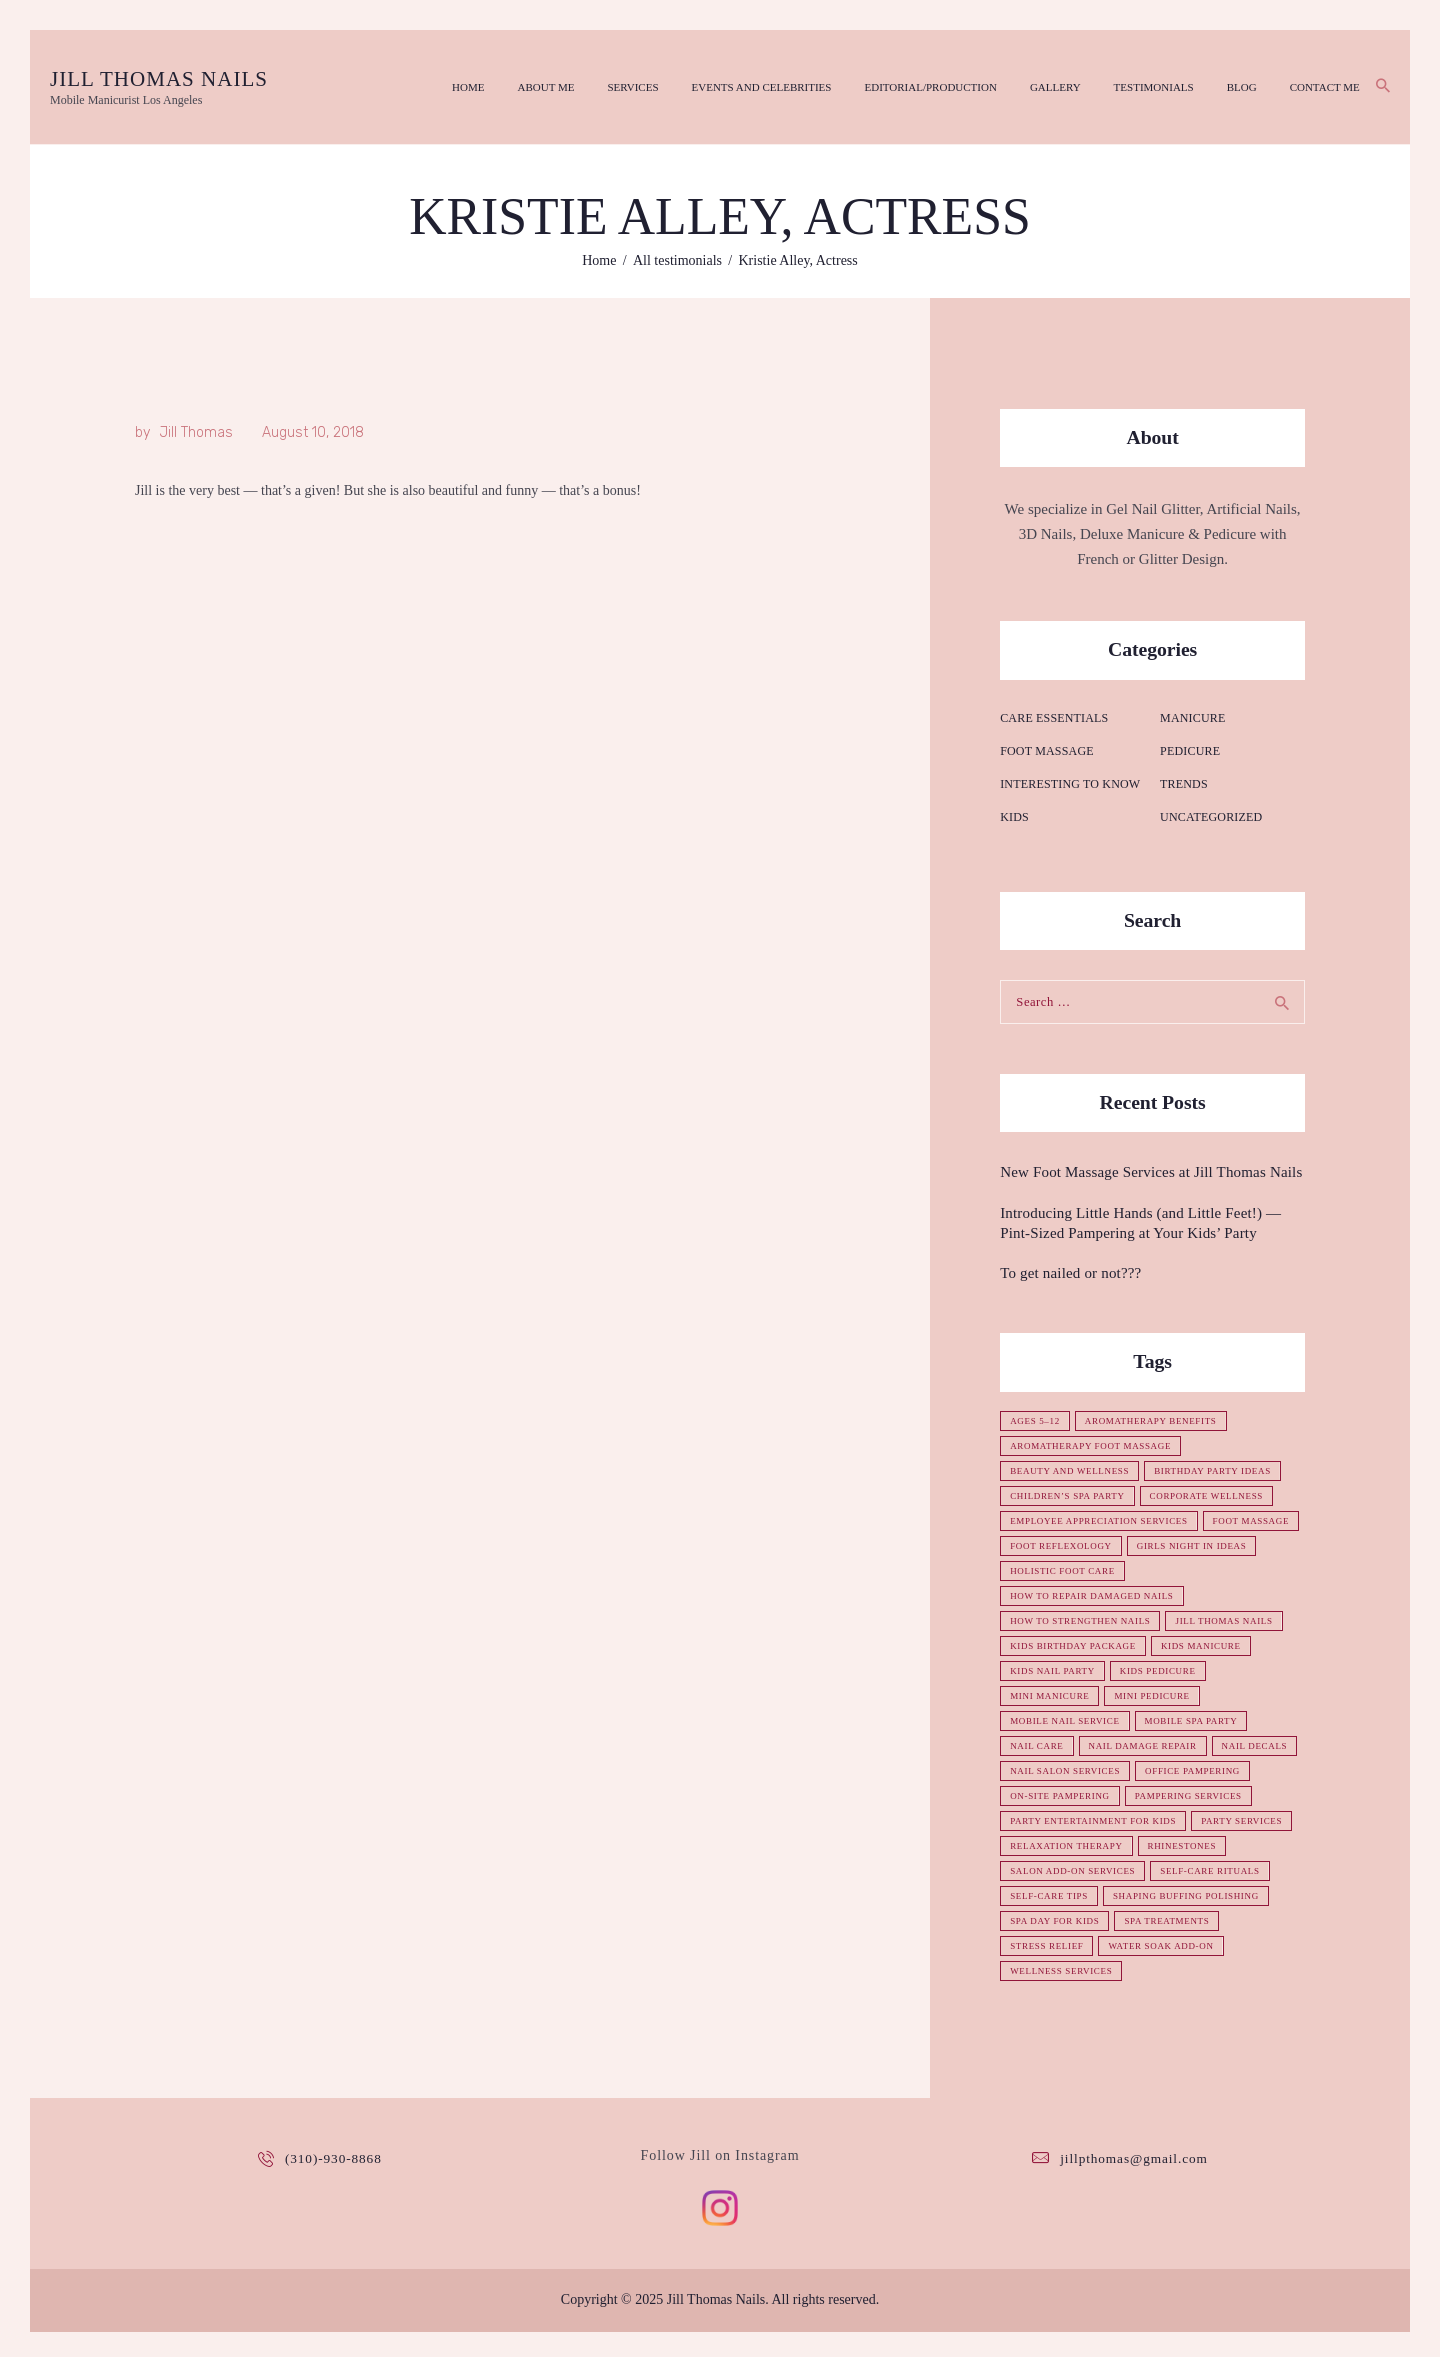 This screenshot has width=1440, height=2357. Describe the element at coordinates (1096, 1596) in the screenshot. I see `how to repair damaged nails [how to repair damaged nails (1 item)]` at that location.